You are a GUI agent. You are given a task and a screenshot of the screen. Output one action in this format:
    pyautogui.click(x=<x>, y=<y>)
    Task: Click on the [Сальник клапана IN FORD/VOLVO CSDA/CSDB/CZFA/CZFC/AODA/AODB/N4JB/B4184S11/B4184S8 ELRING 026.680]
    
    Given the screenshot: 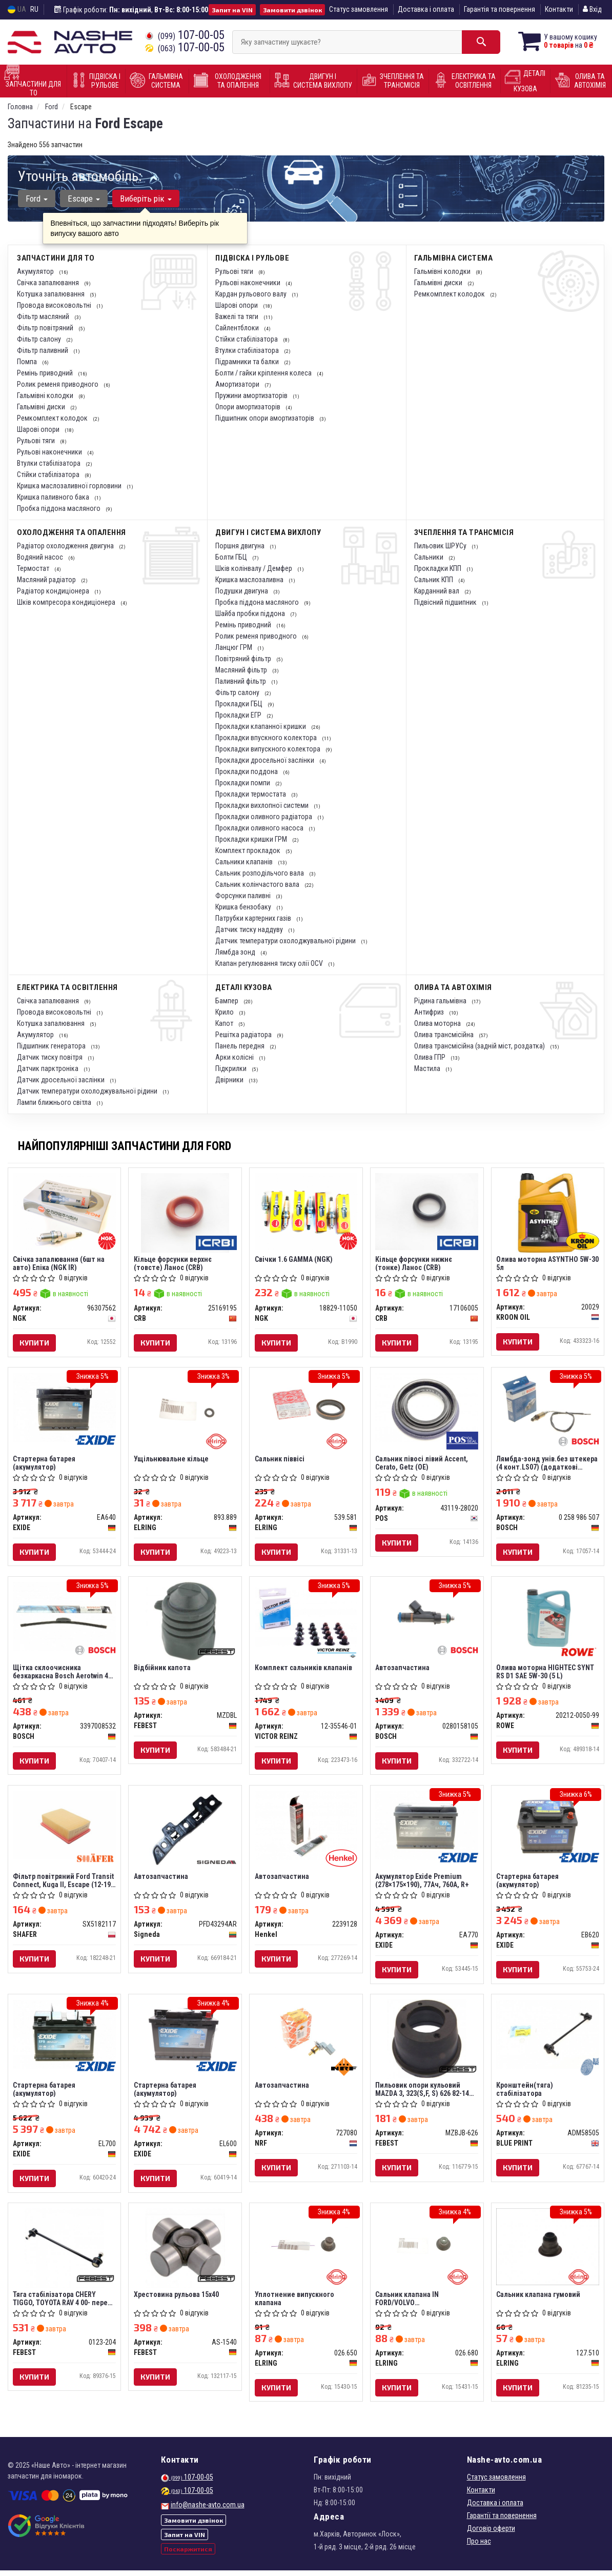 What is the action you would take?
    pyautogui.click(x=427, y=2247)
    